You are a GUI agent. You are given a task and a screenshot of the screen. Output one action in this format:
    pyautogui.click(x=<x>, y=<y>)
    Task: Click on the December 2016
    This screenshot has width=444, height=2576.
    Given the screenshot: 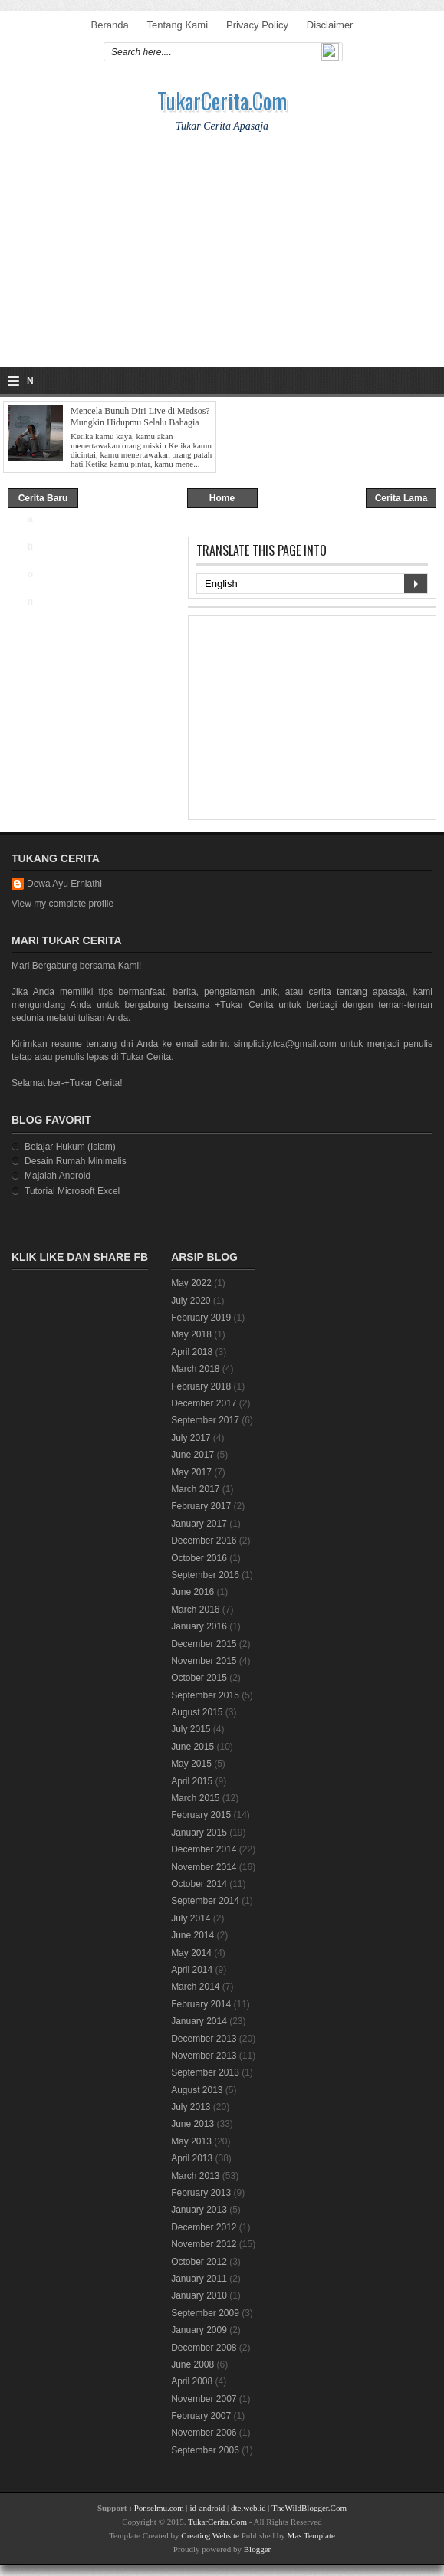 What is the action you would take?
    pyautogui.click(x=203, y=1540)
    